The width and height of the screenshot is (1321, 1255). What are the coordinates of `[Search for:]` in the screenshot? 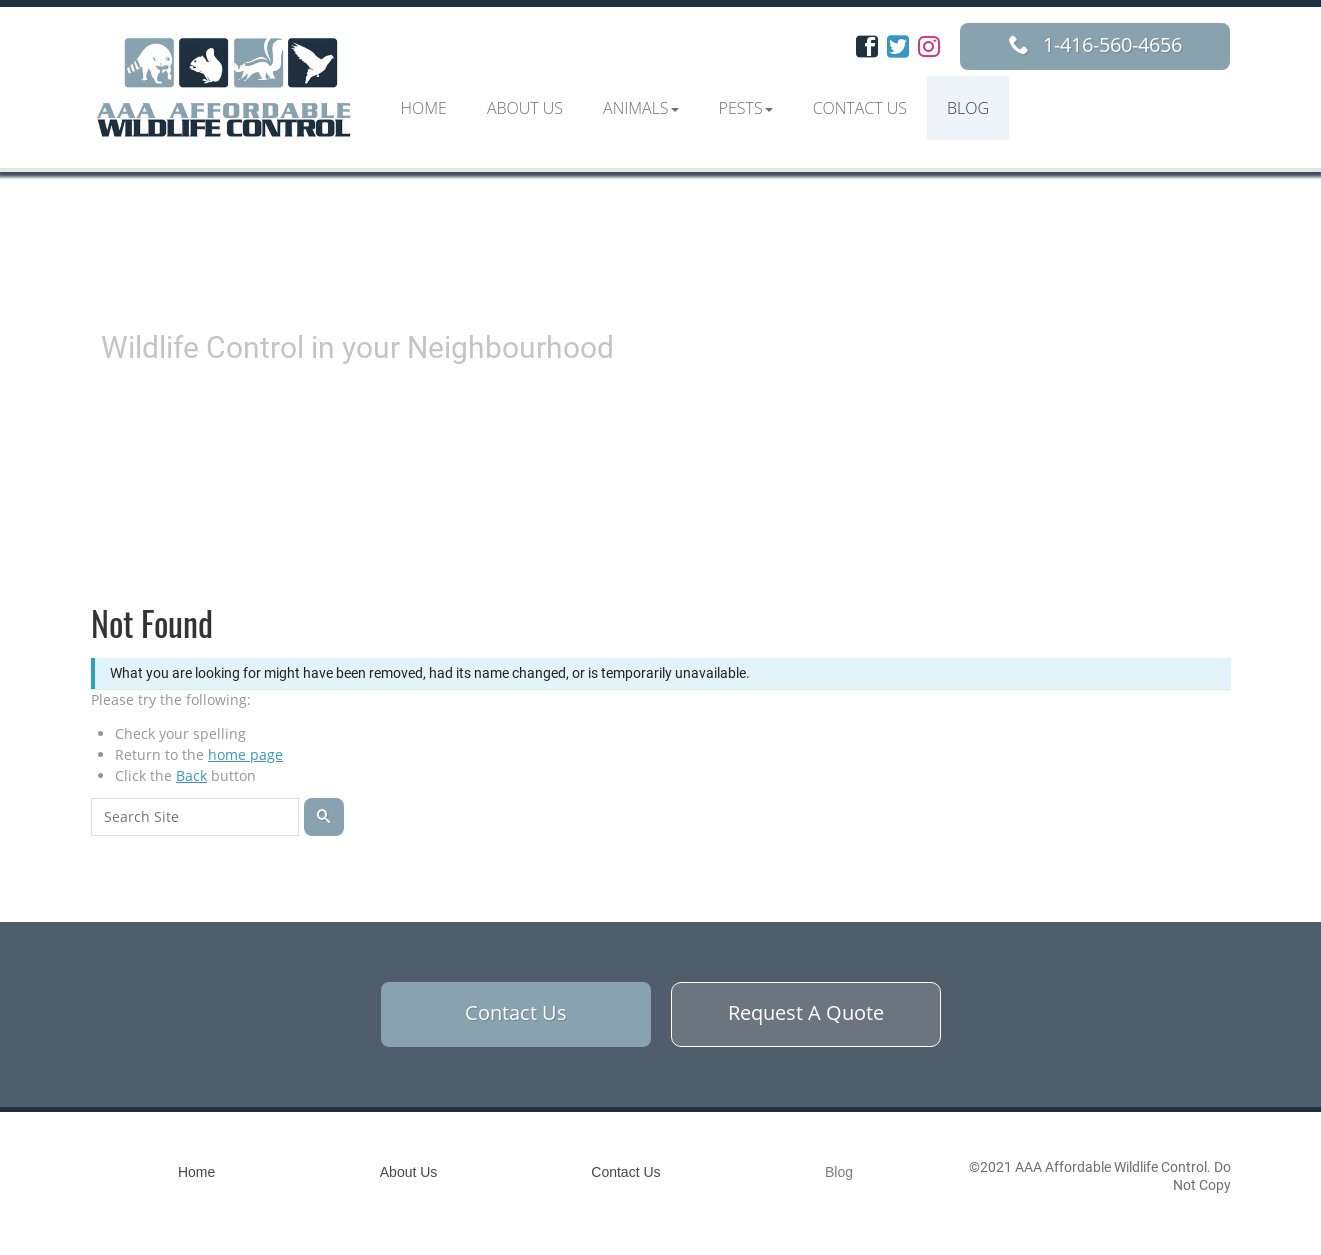 It's located at (195, 817).